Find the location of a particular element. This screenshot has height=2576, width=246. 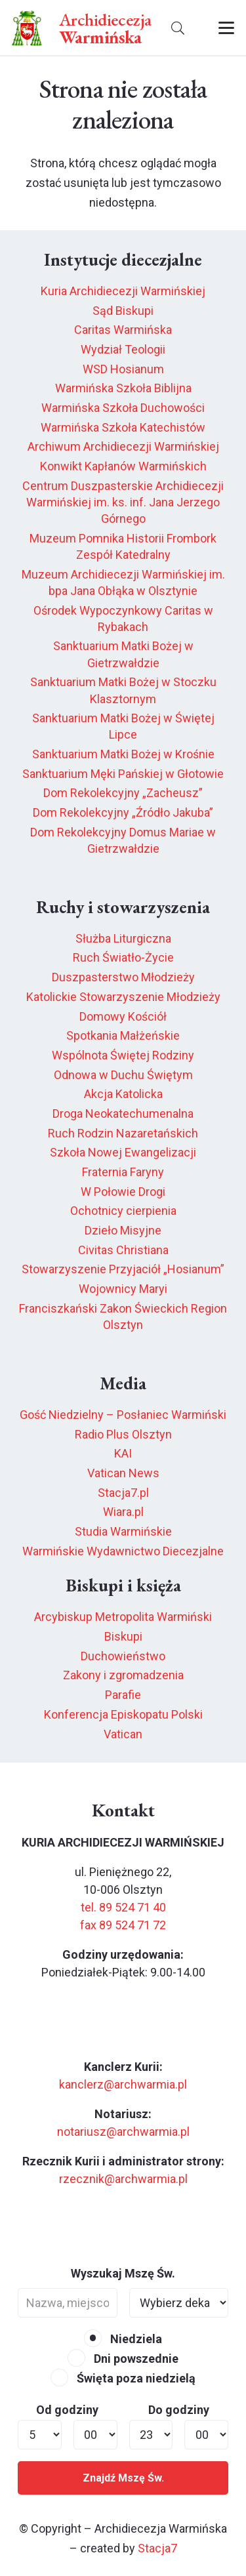

Arcybiskup Metropolita Warmiński is located at coordinates (123, 1617).